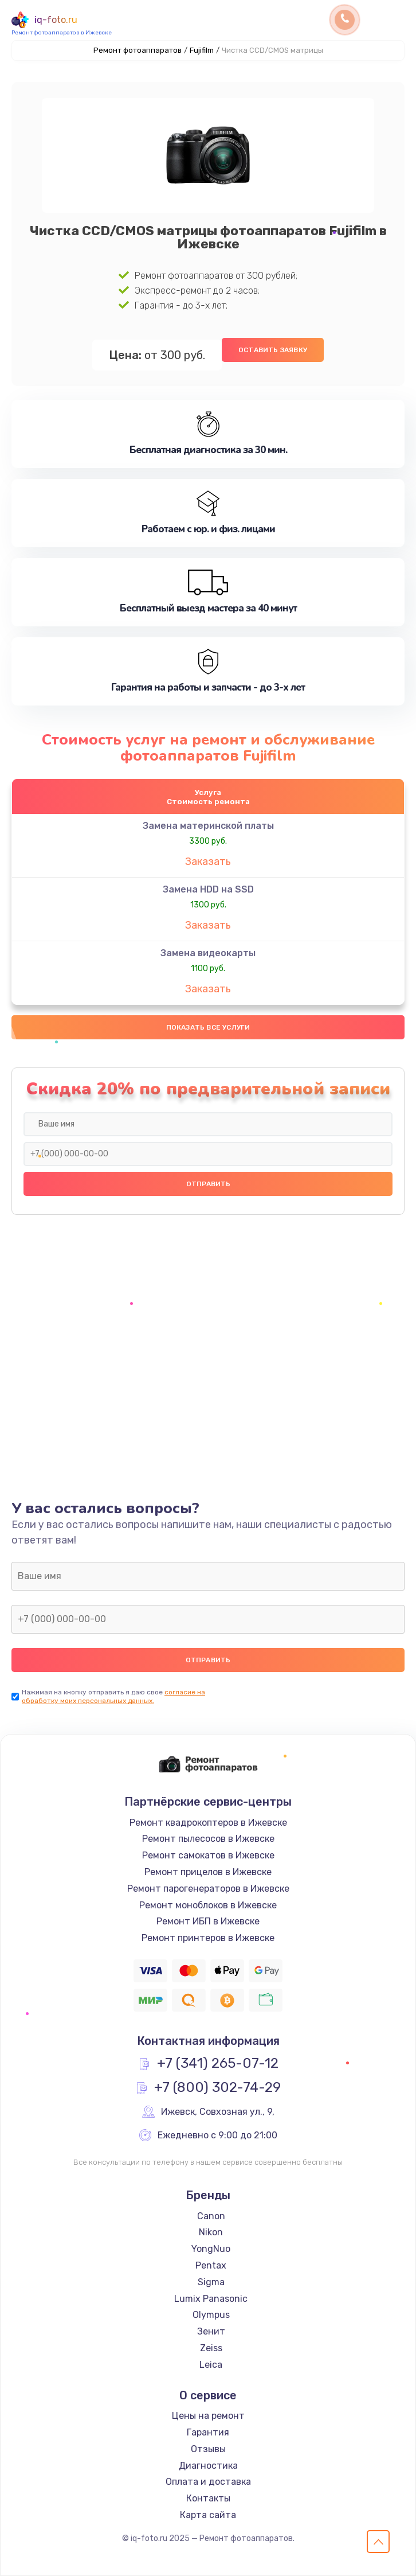 The width and height of the screenshot is (416, 2576). What do you see at coordinates (208, 1937) in the screenshot?
I see `Ремонт принтеров в Ижевске` at bounding box center [208, 1937].